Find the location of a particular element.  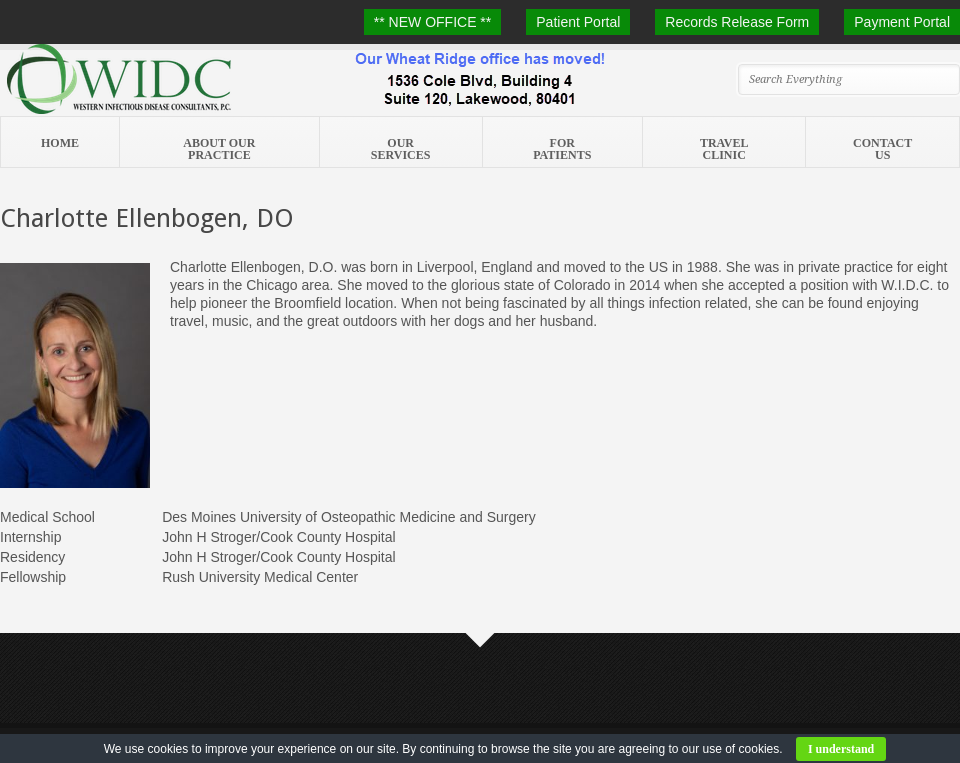

Payment Portal is located at coordinates (902, 22).